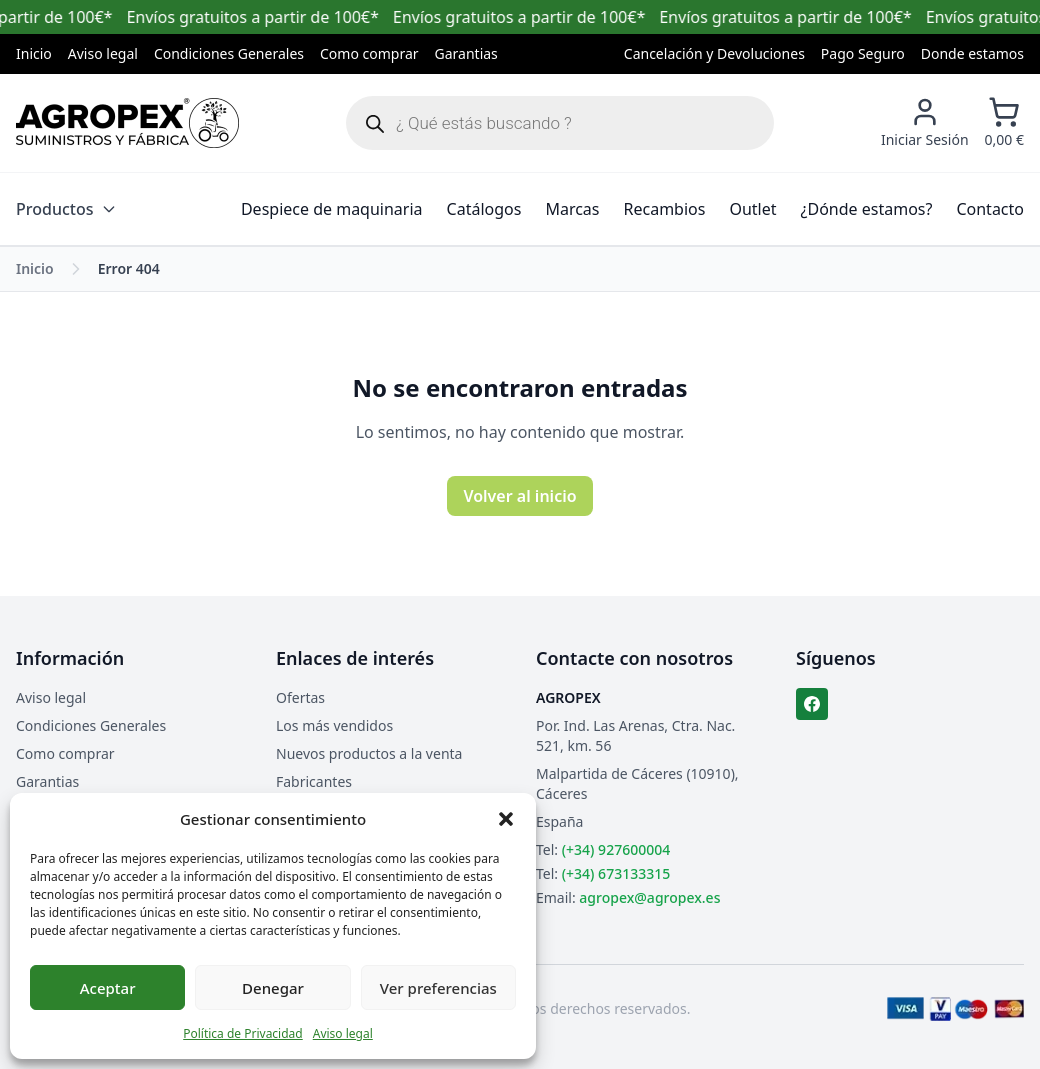  What do you see at coordinates (243, 1033) in the screenshot?
I see `Política de Privacidad` at bounding box center [243, 1033].